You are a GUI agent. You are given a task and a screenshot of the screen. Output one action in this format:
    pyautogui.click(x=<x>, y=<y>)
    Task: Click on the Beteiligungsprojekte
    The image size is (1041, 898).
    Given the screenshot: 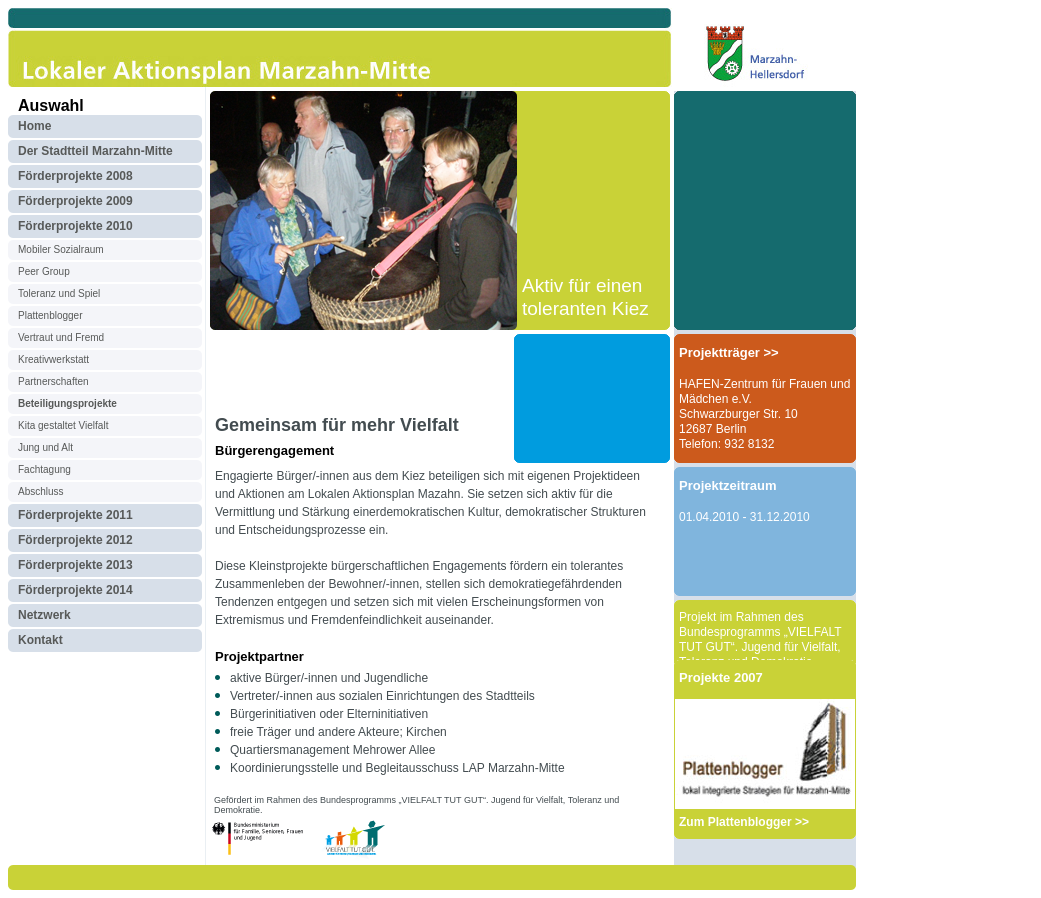 What is the action you would take?
    pyautogui.click(x=67, y=403)
    